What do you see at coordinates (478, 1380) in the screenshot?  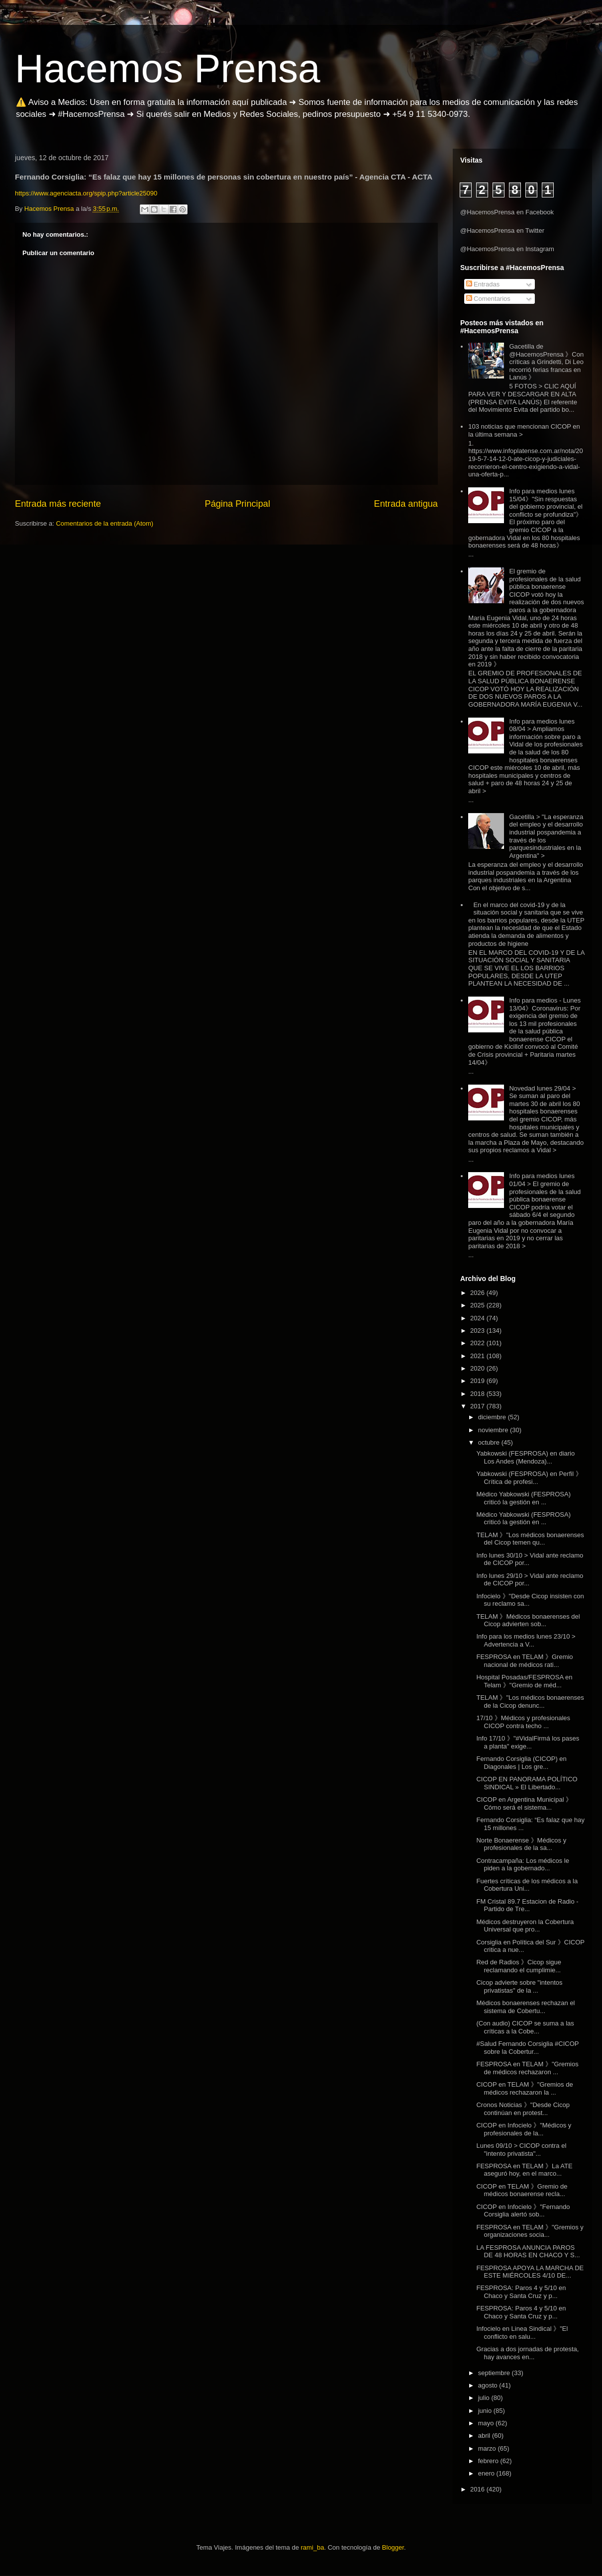 I see `2019` at bounding box center [478, 1380].